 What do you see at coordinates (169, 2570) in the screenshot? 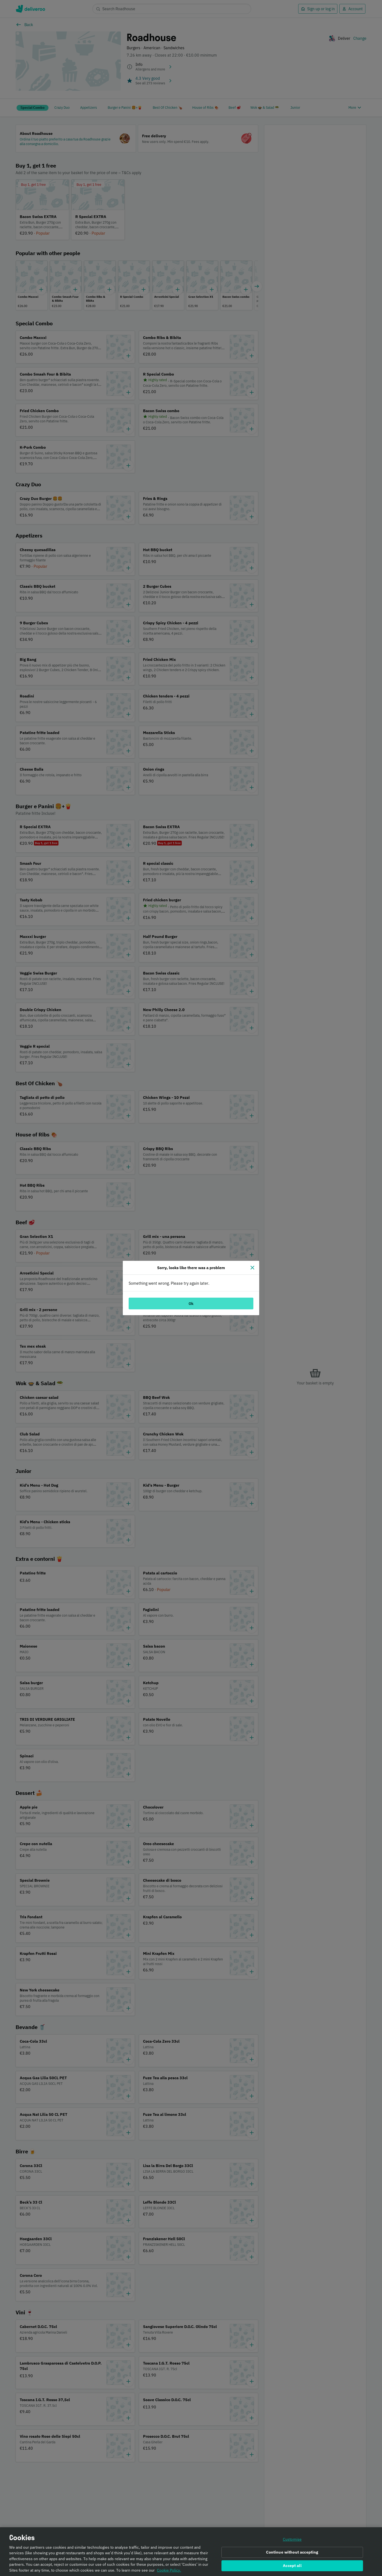
I see `Cookie Policy. [Informativa sui cookie., opens in a new tab]` at bounding box center [169, 2570].